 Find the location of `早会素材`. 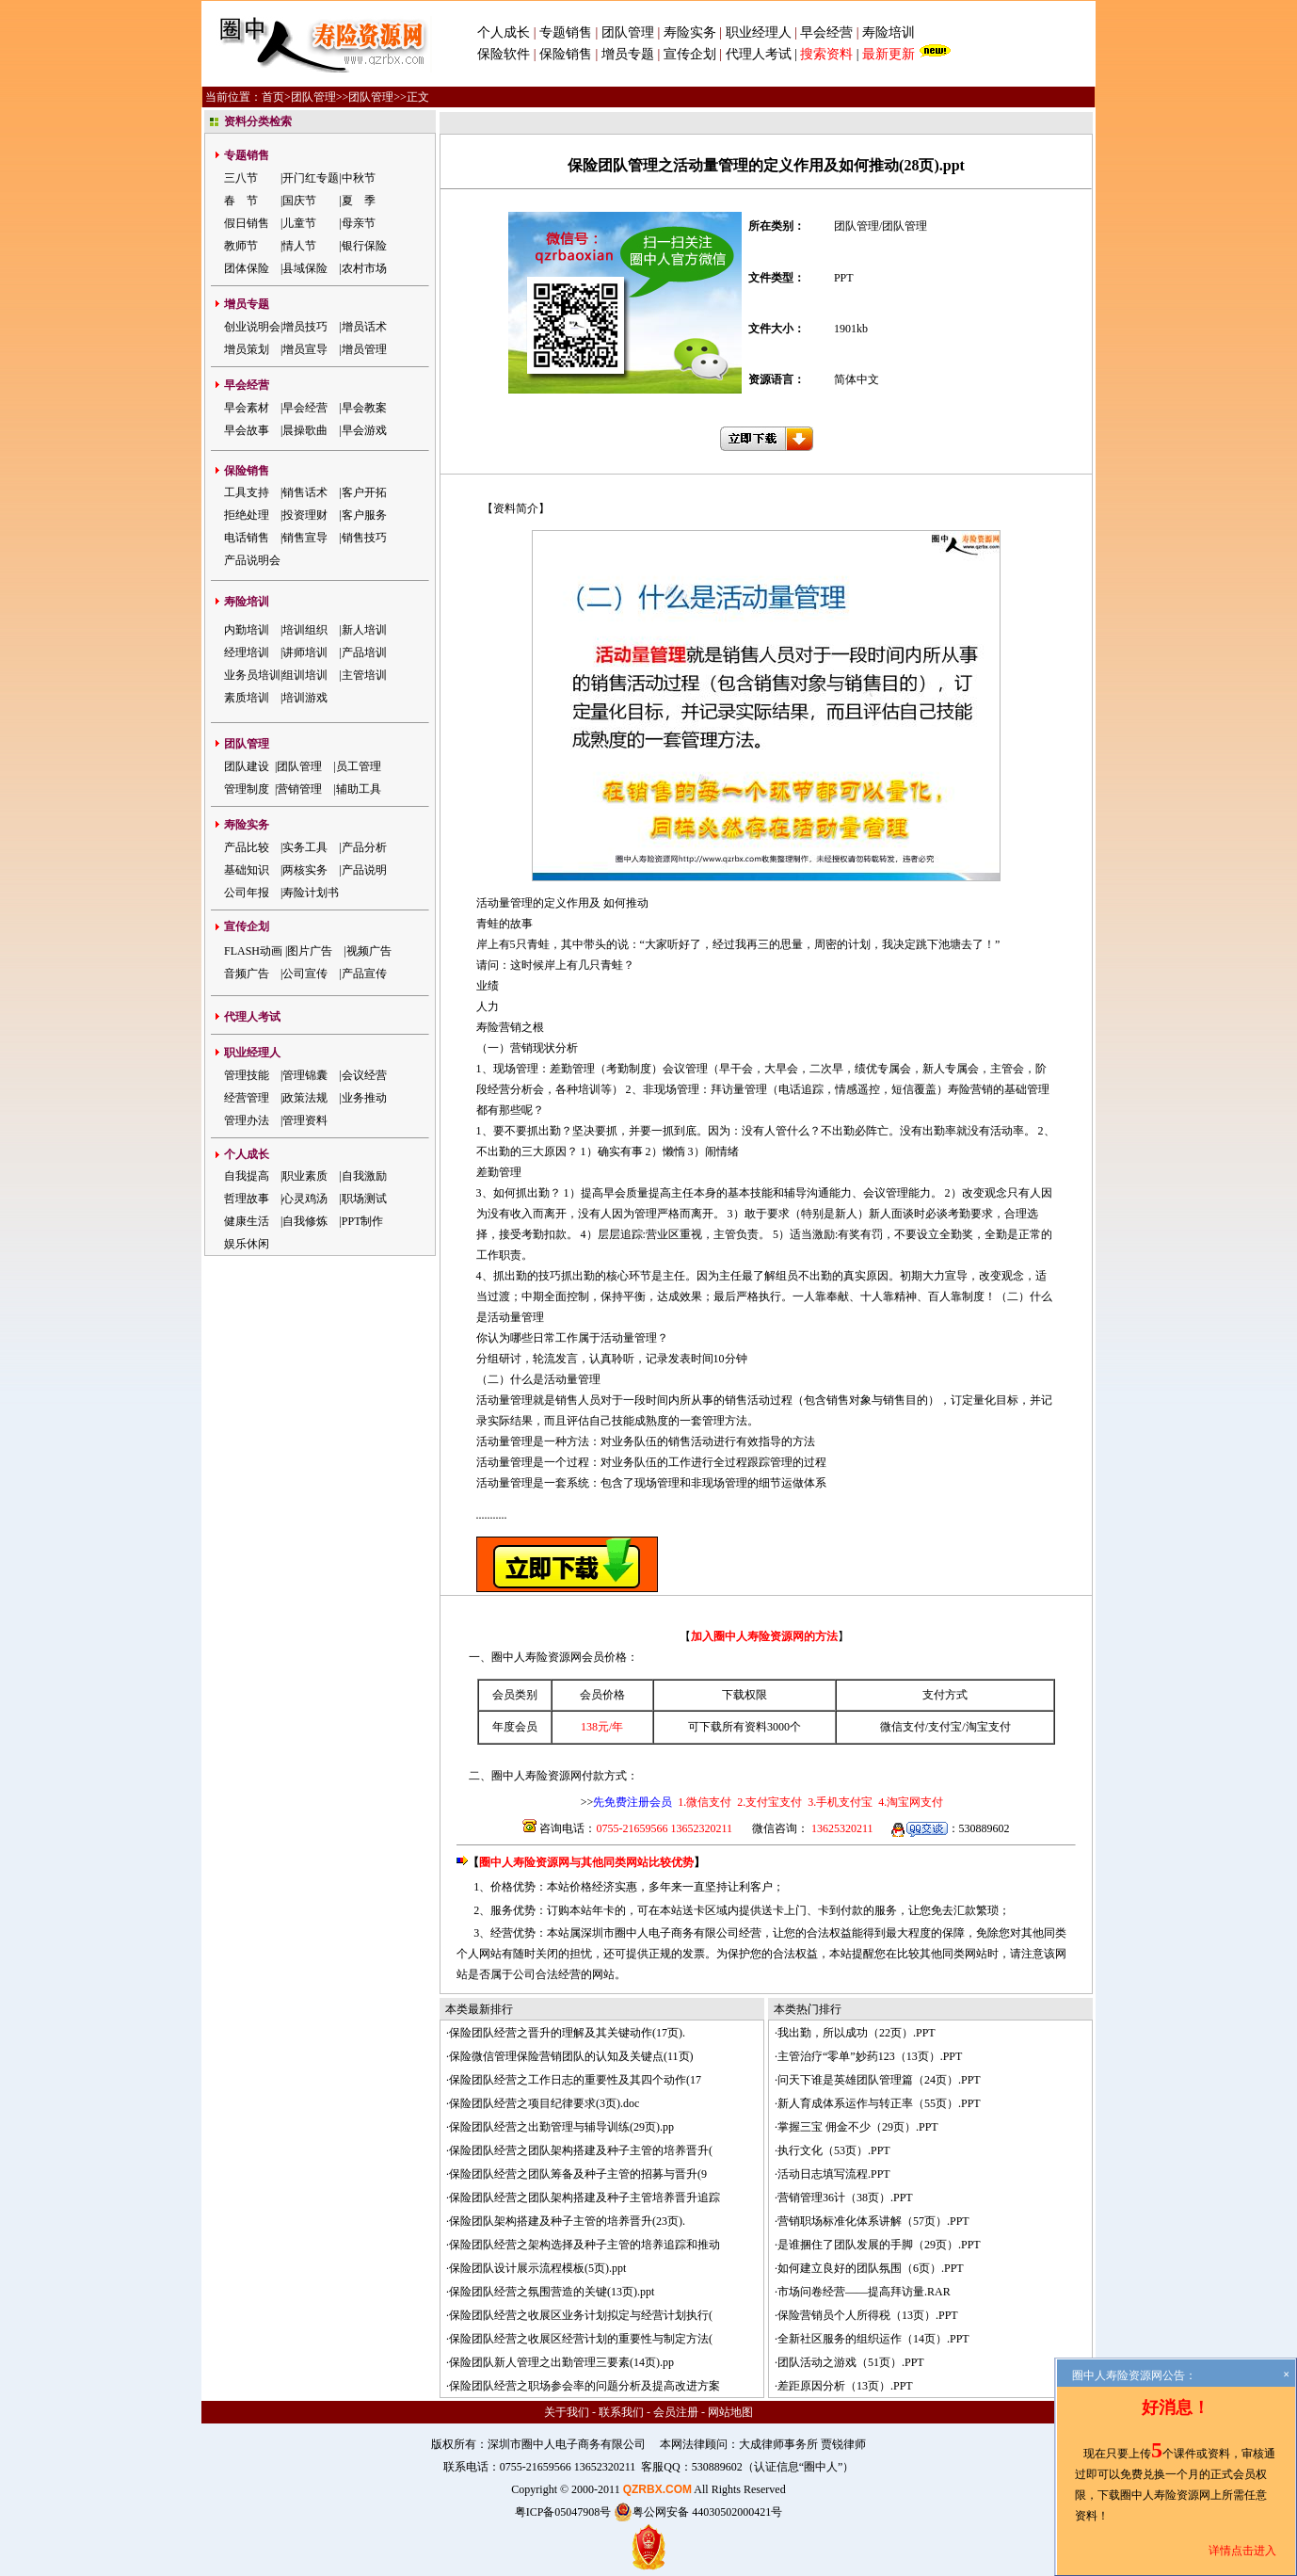

早会素材 is located at coordinates (246, 407).